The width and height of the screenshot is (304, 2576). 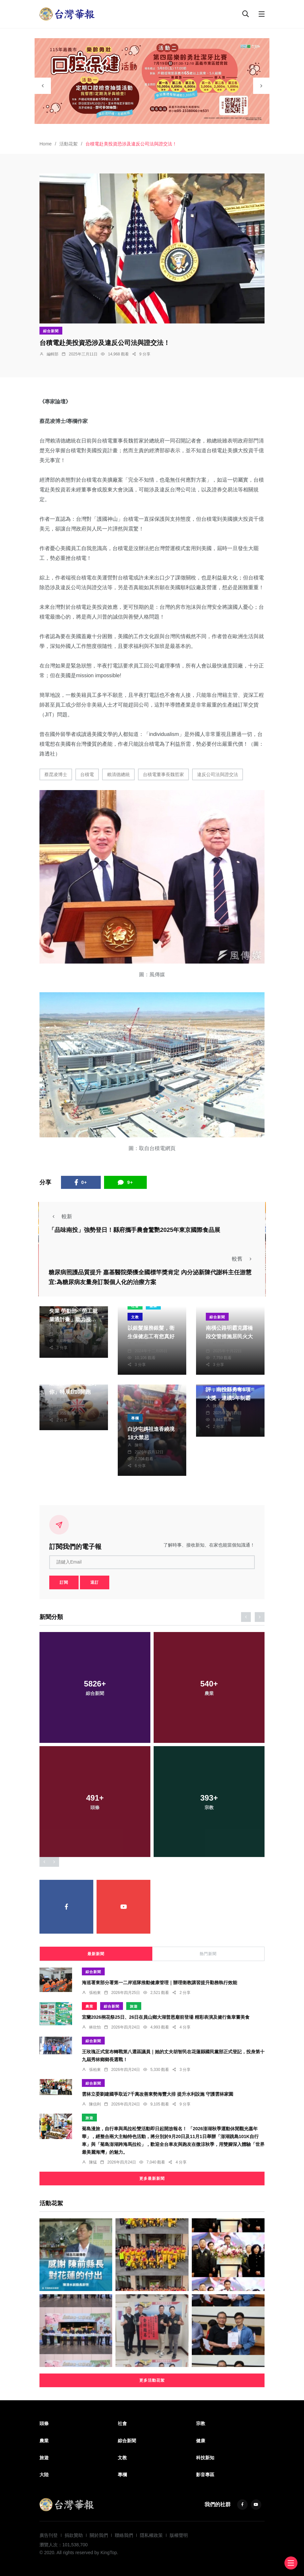 I want to click on 健康, so click(x=200, y=2440).